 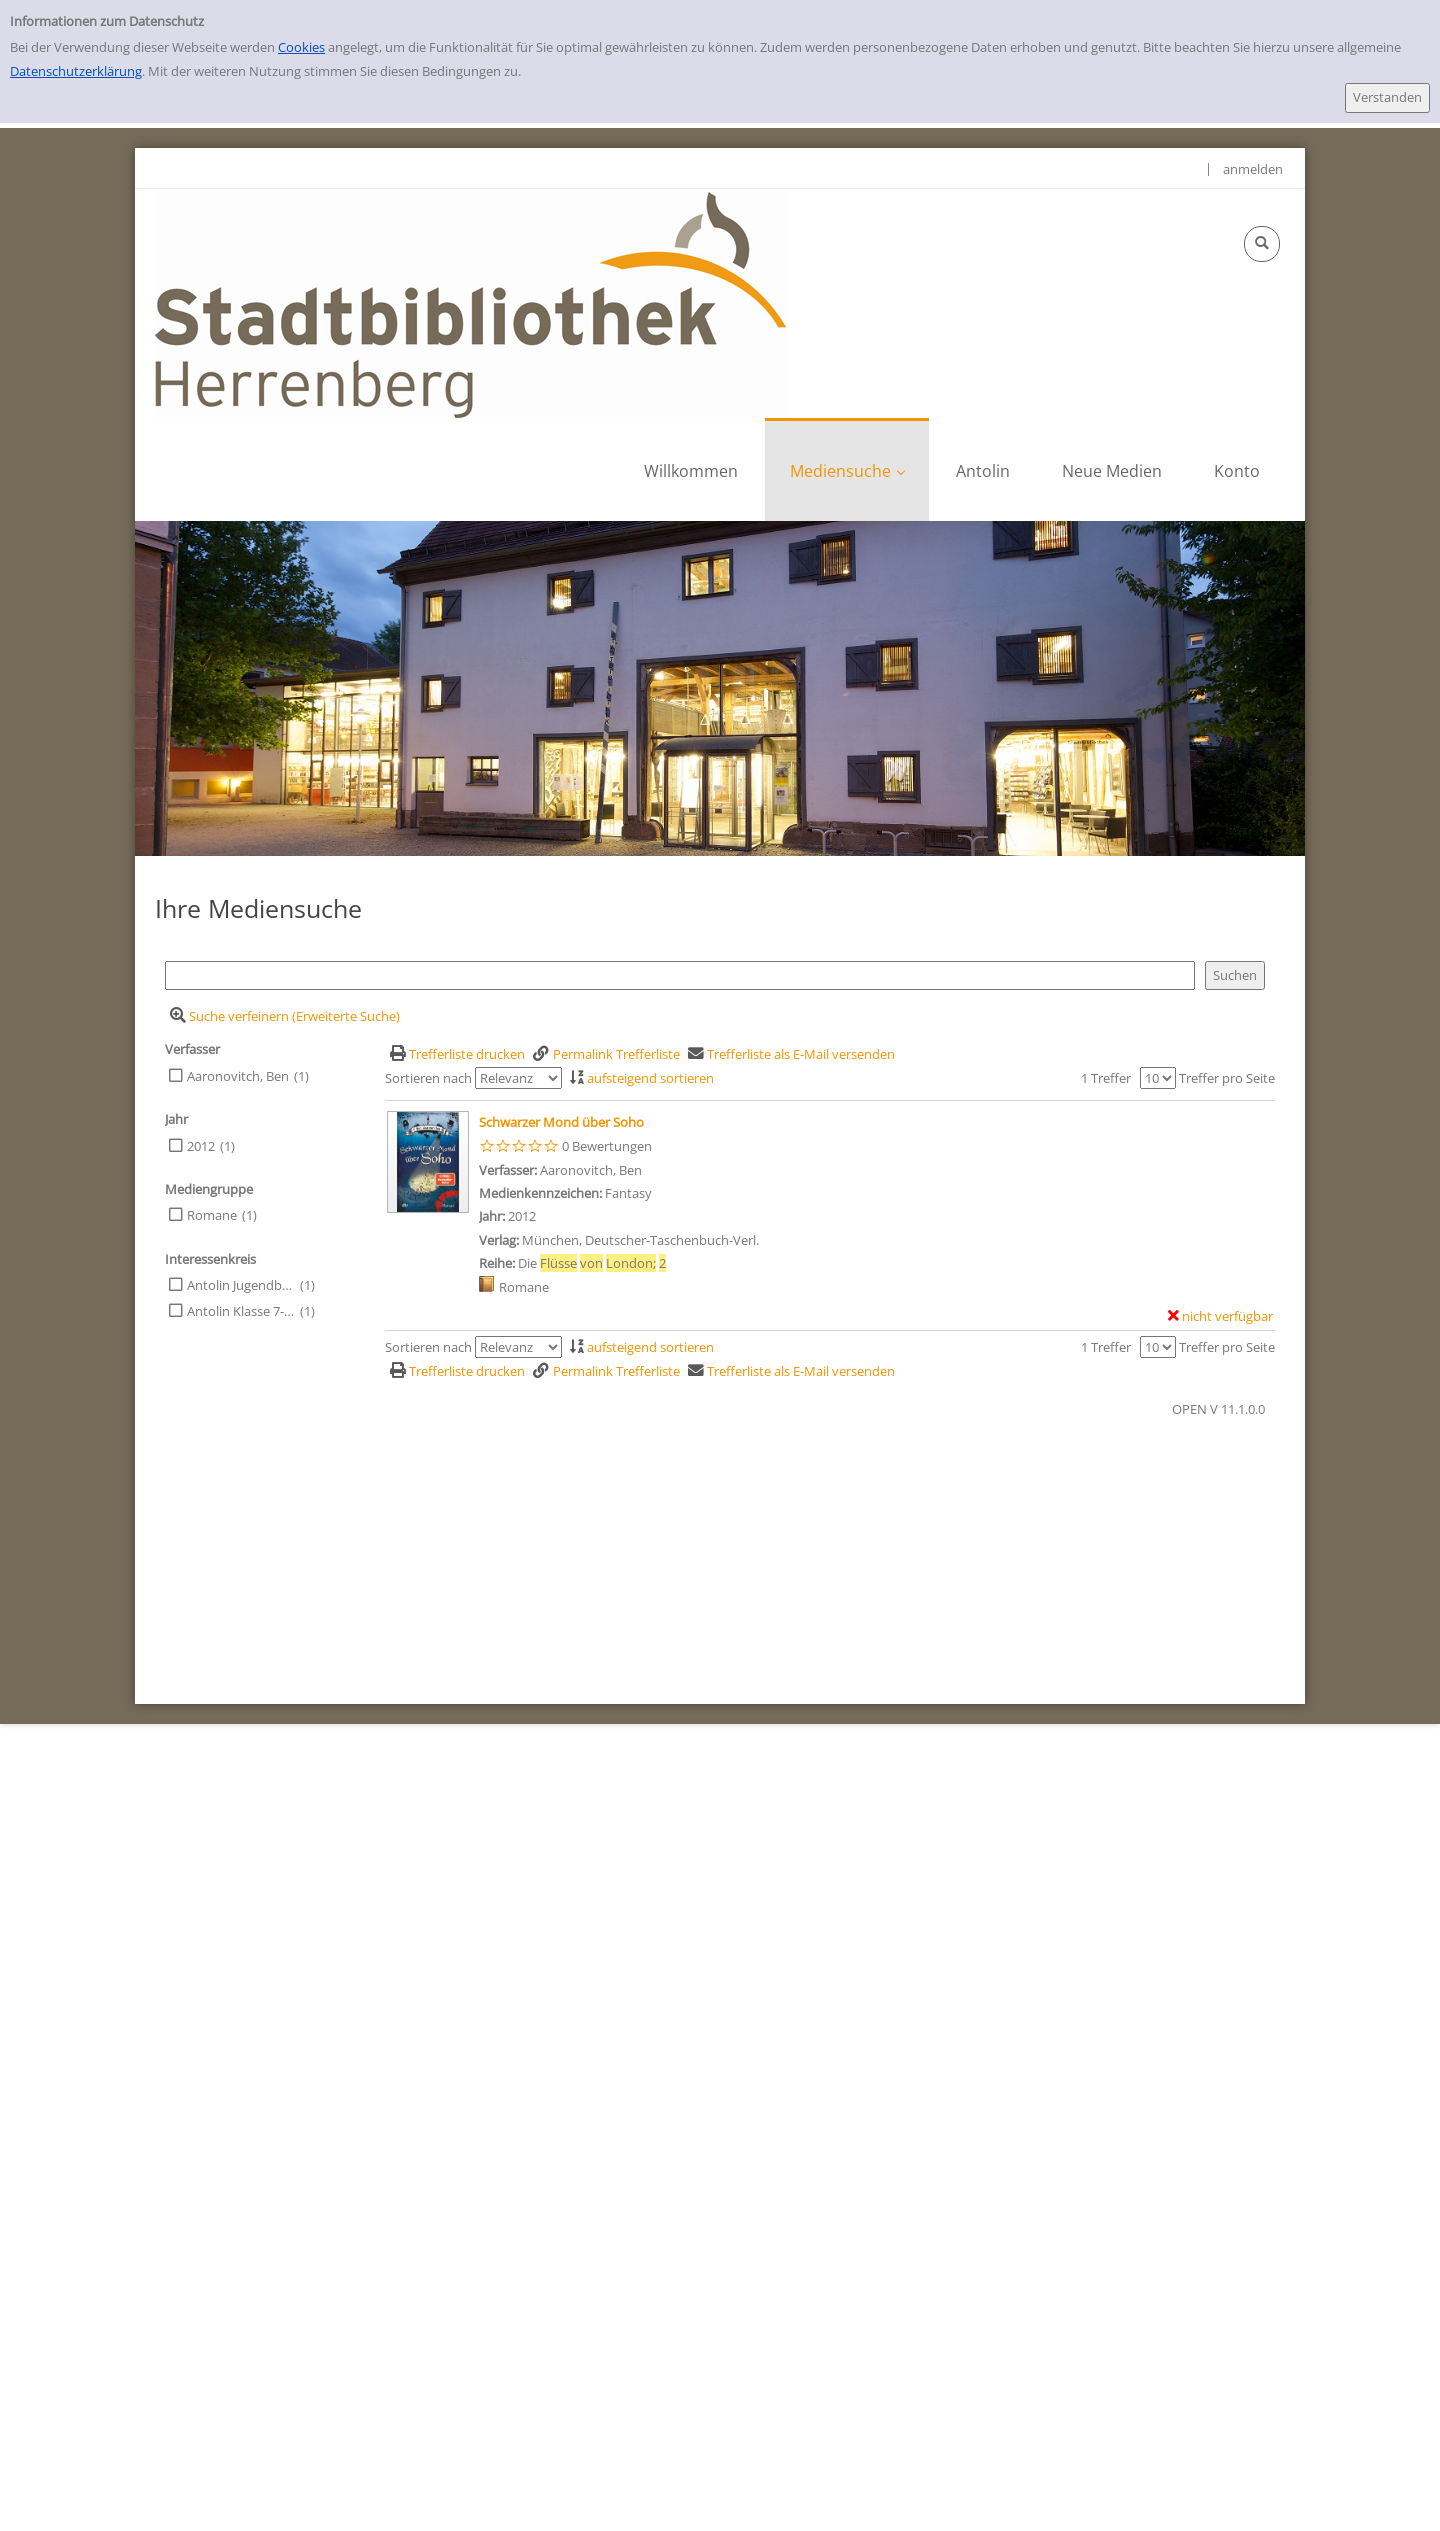 I want to click on Datenschutzerklärung, so click(x=76, y=71).